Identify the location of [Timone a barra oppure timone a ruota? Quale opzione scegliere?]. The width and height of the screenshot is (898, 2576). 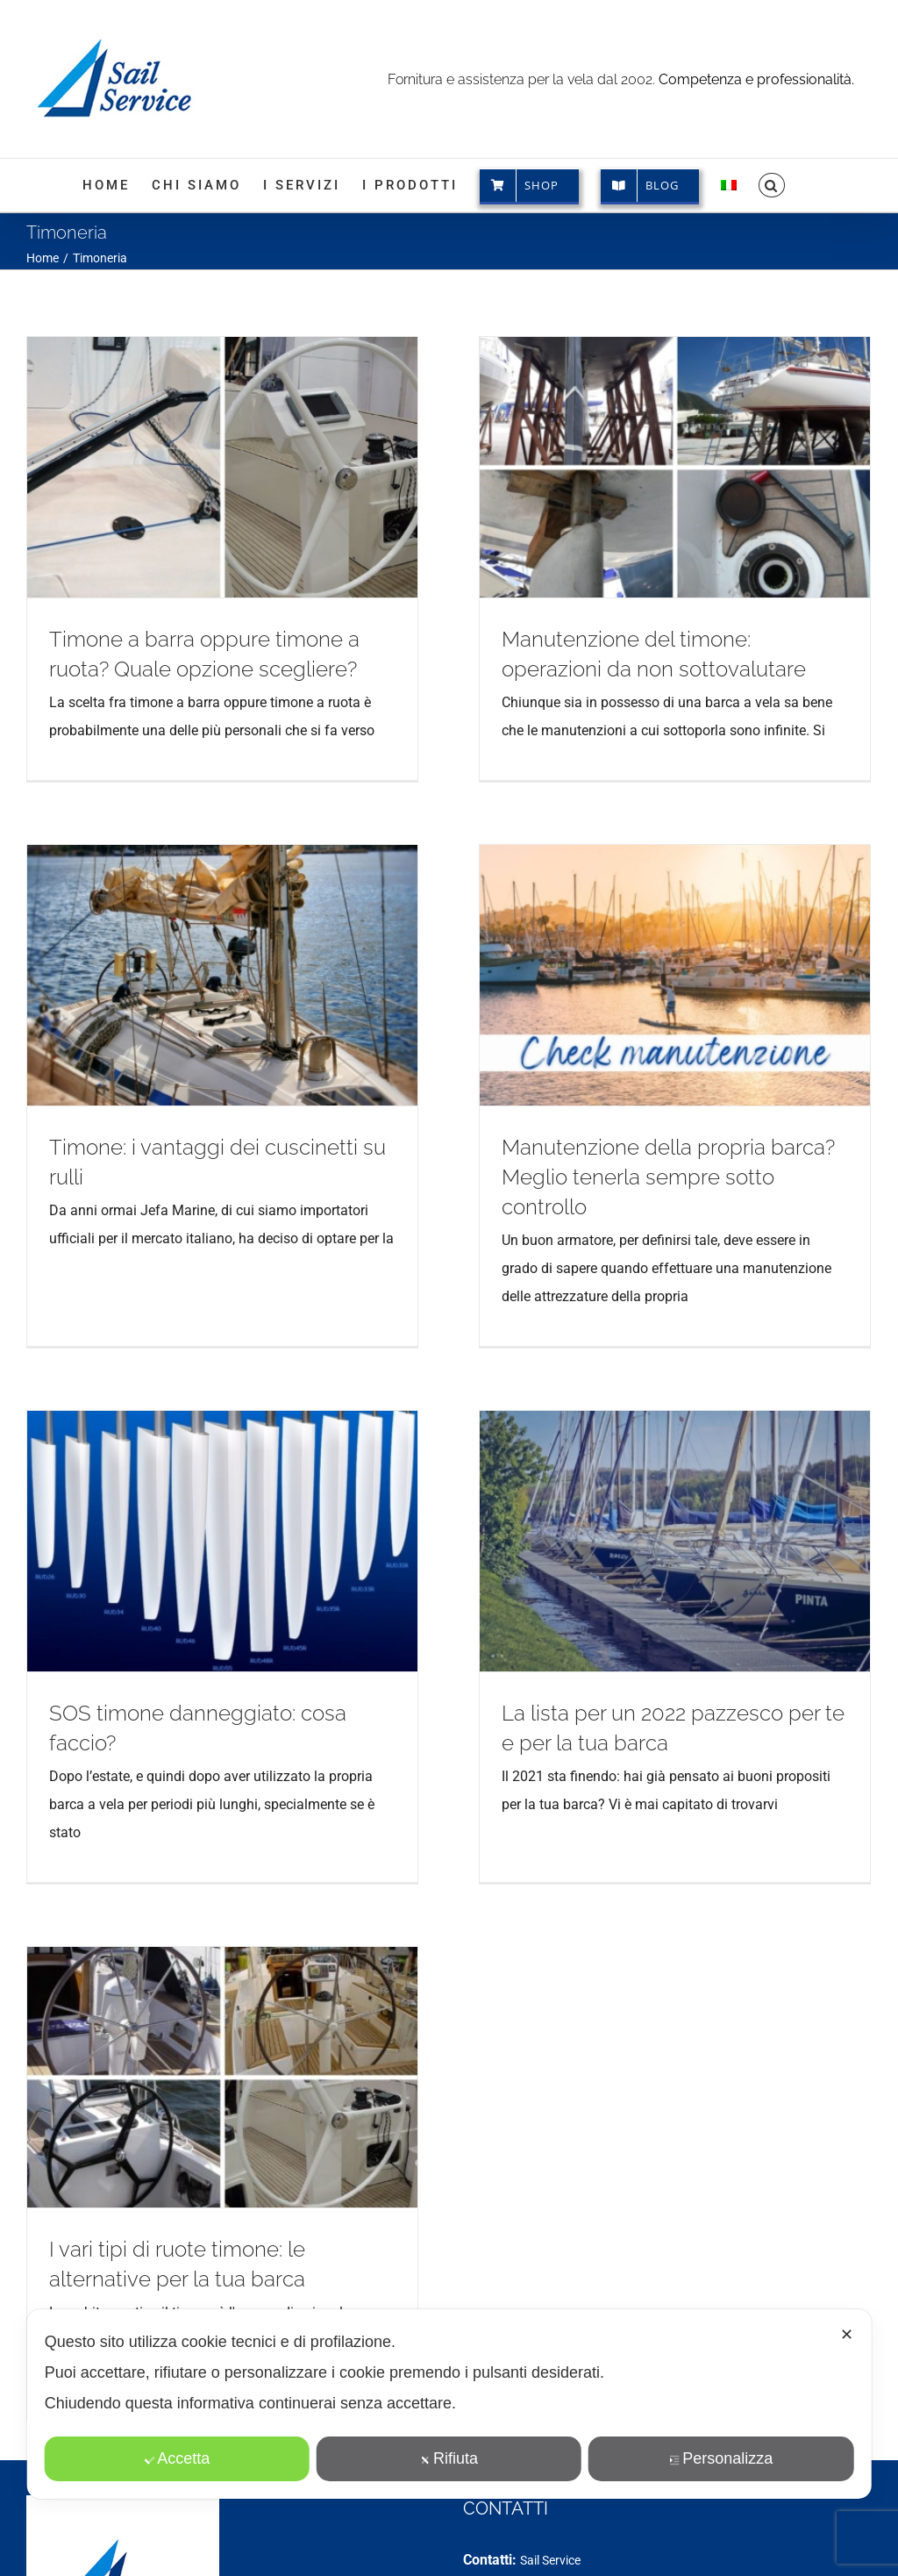
(222, 467).